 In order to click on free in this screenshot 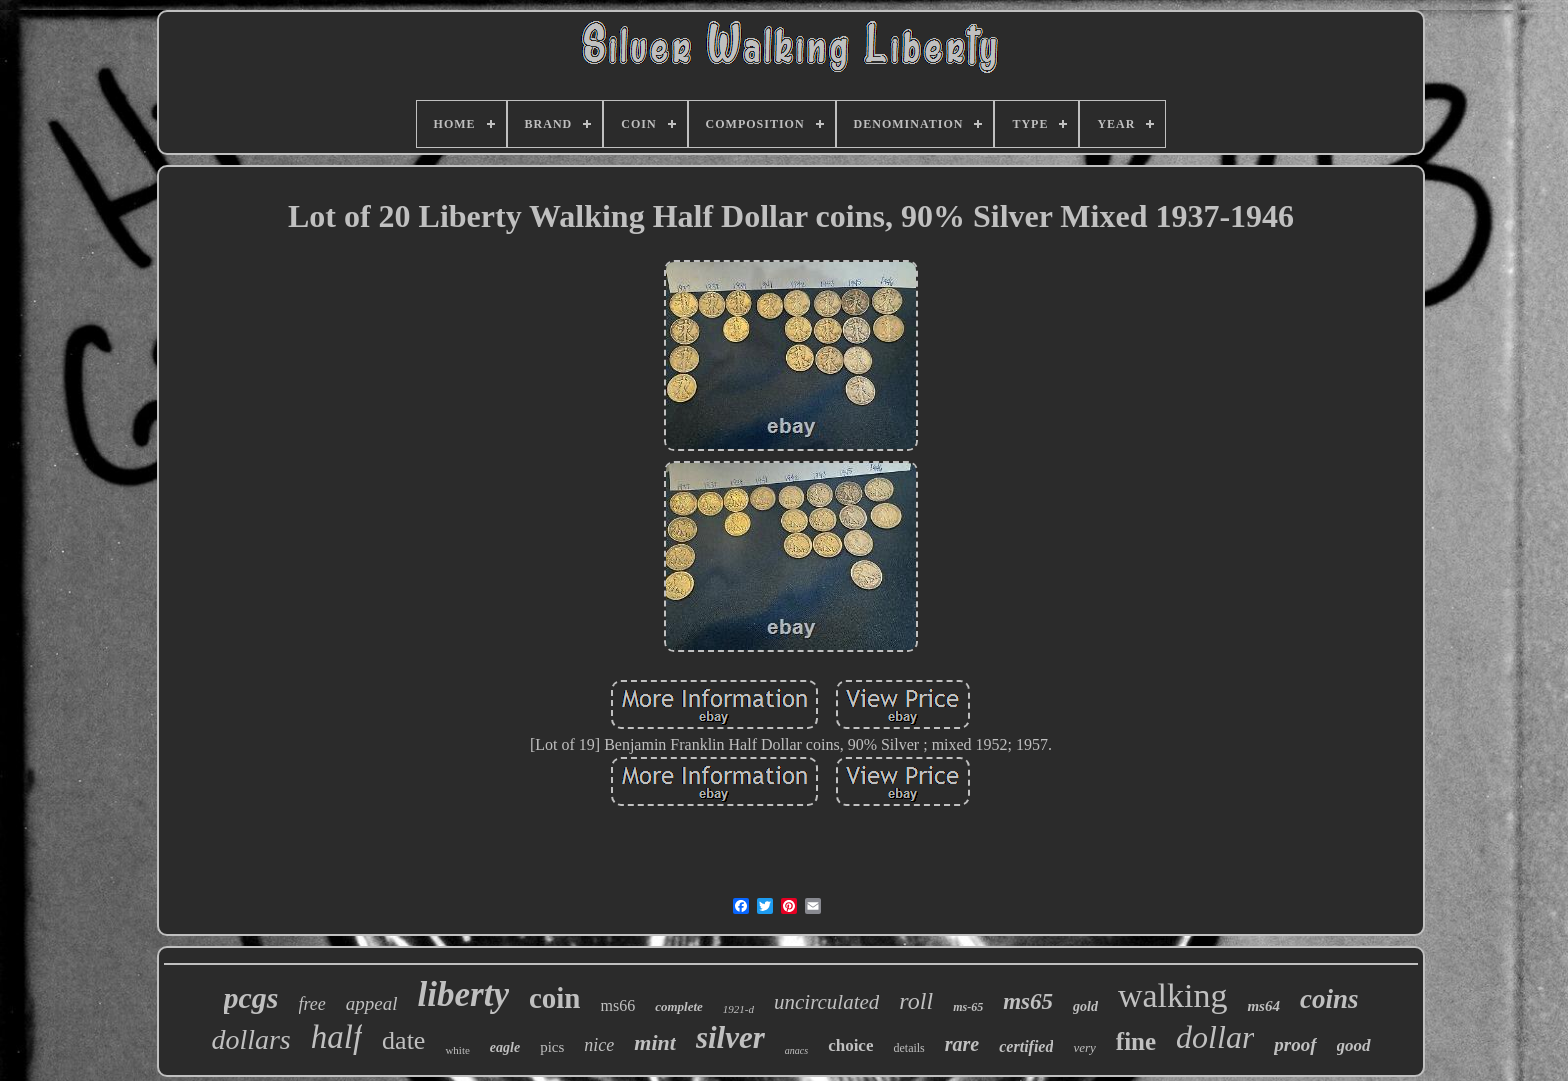, I will do `click(312, 1004)`.